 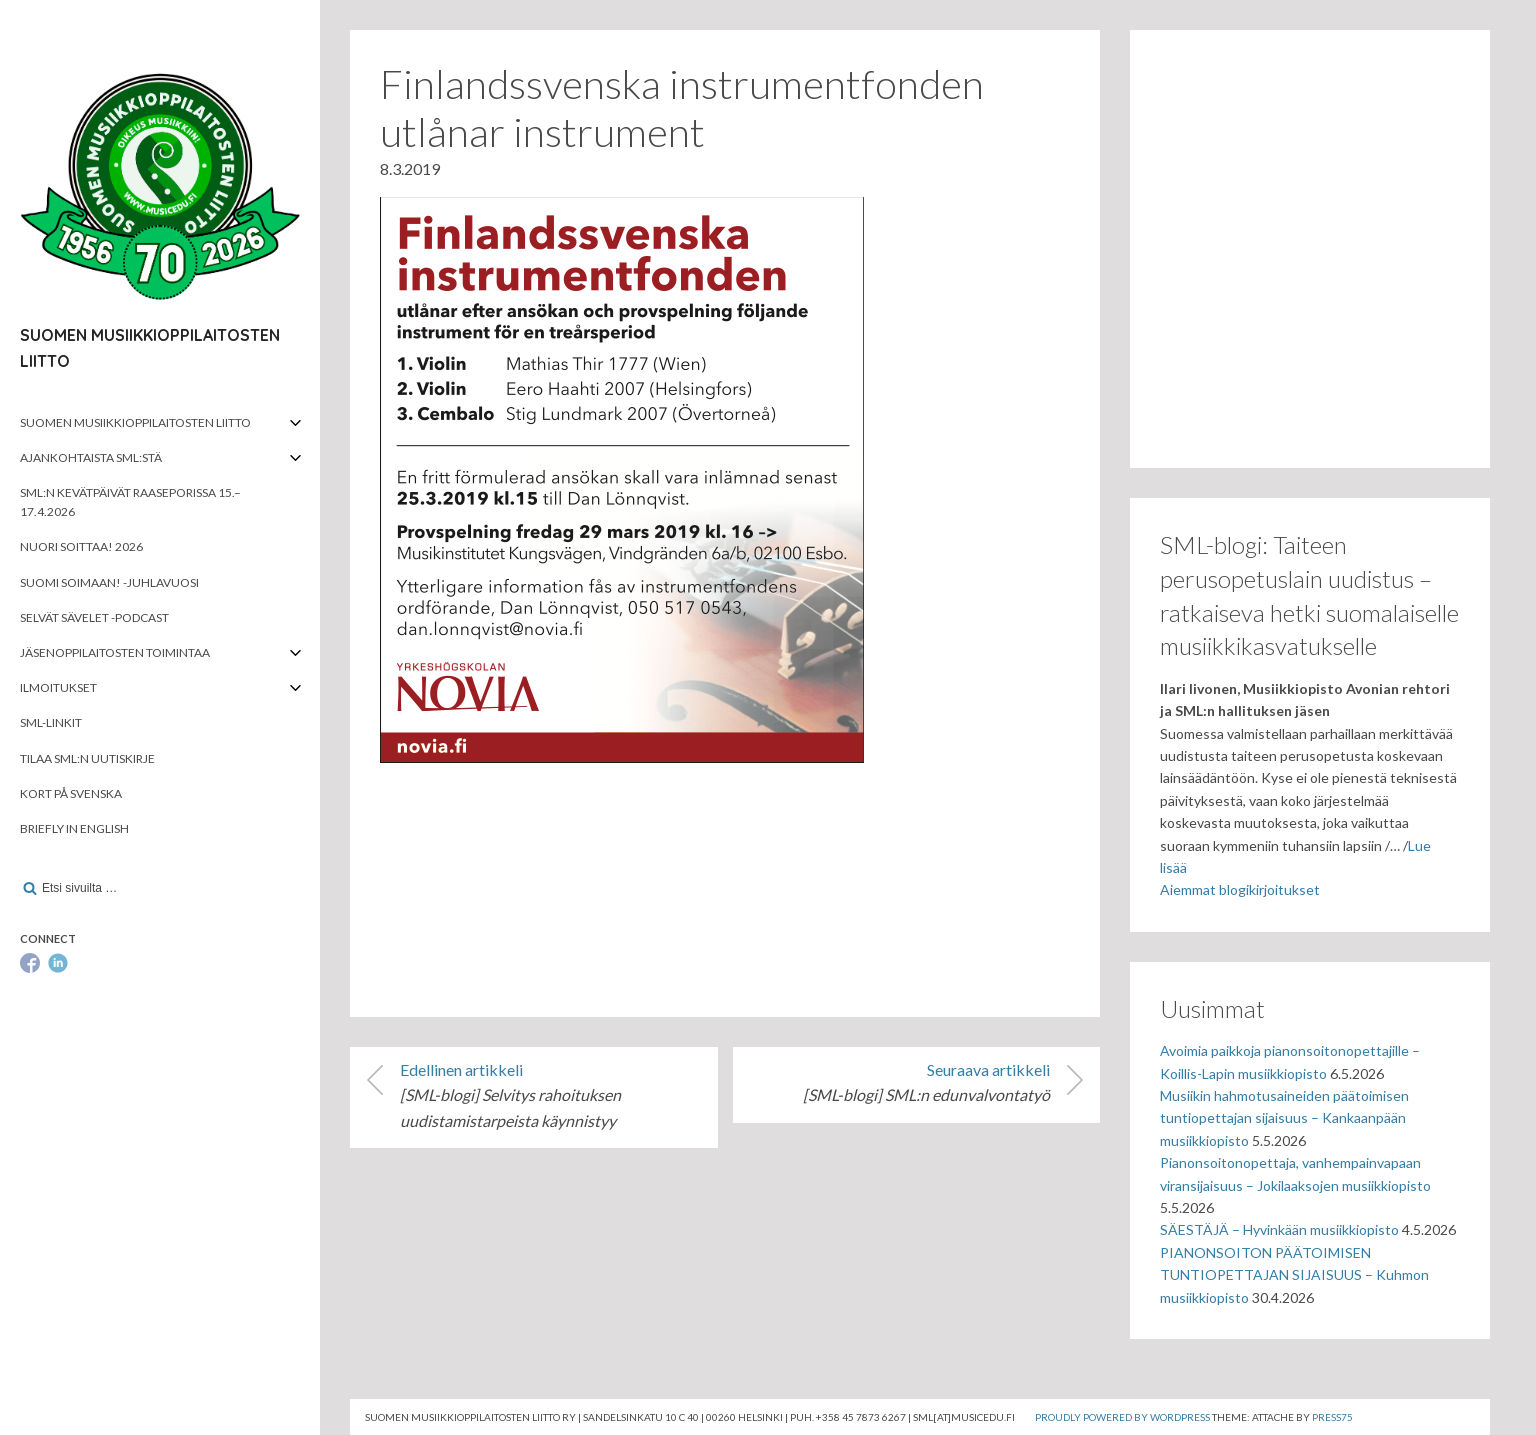 What do you see at coordinates (1122, 1417) in the screenshot?
I see `Proudly powered by WordPress` at bounding box center [1122, 1417].